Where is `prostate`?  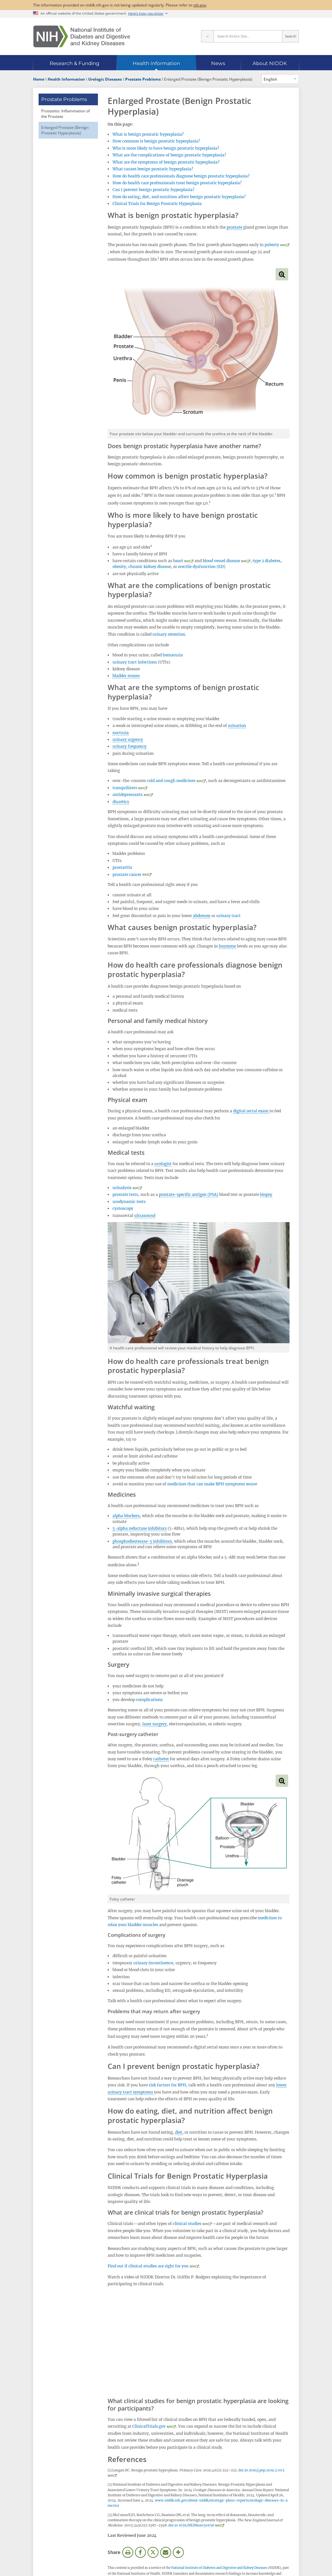 prostate is located at coordinates (234, 227).